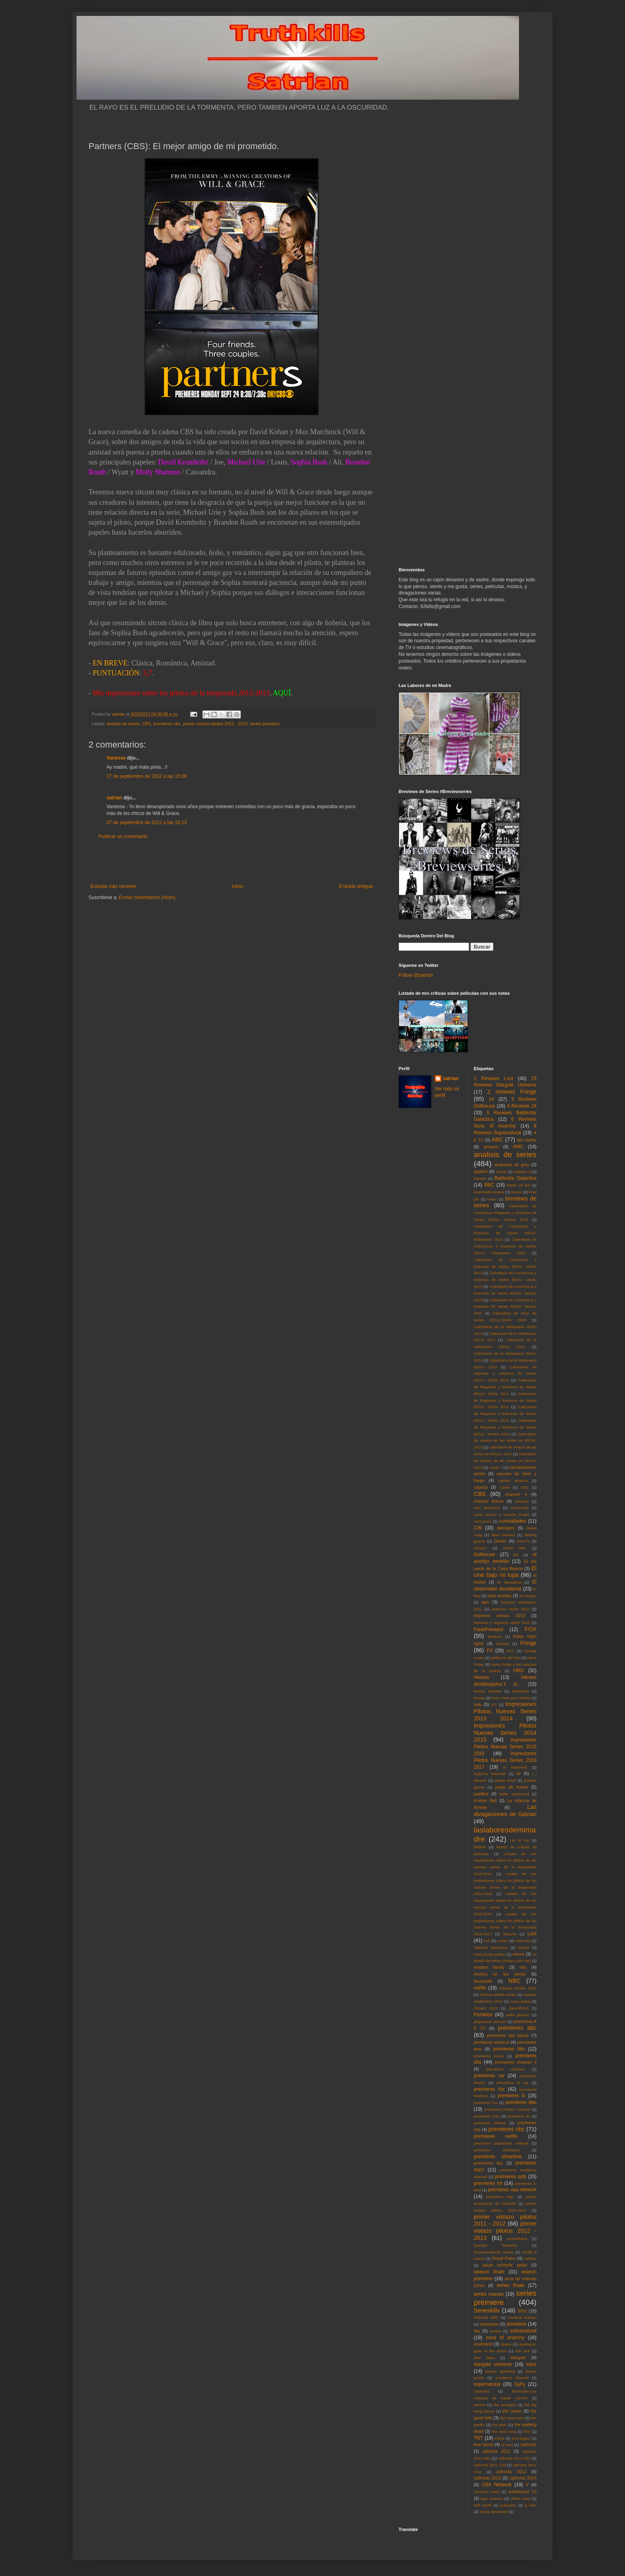 This screenshot has height=2576, width=625. Describe the element at coordinates (514, 1794) in the screenshot. I see `kiefer sutherland` at that location.